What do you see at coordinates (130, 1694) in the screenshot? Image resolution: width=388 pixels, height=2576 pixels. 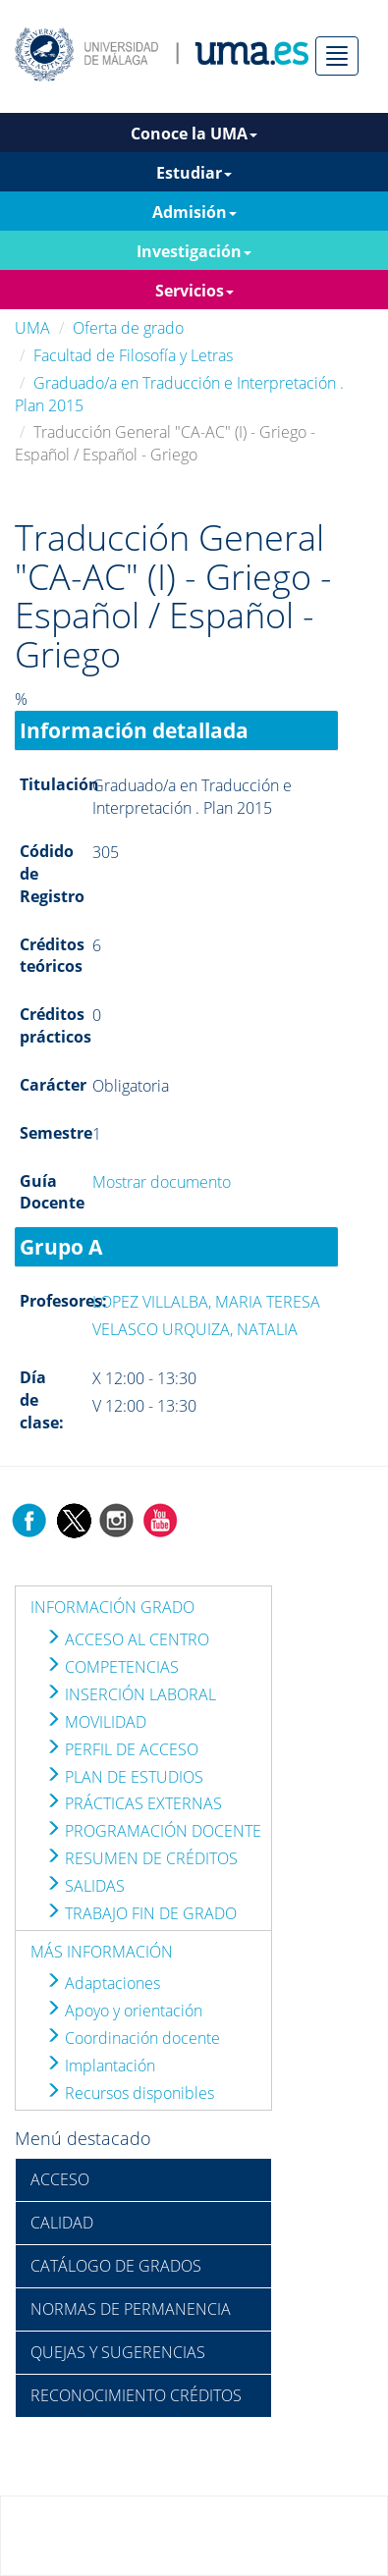 I see `INSERCIÓN LABORAL` at bounding box center [130, 1694].